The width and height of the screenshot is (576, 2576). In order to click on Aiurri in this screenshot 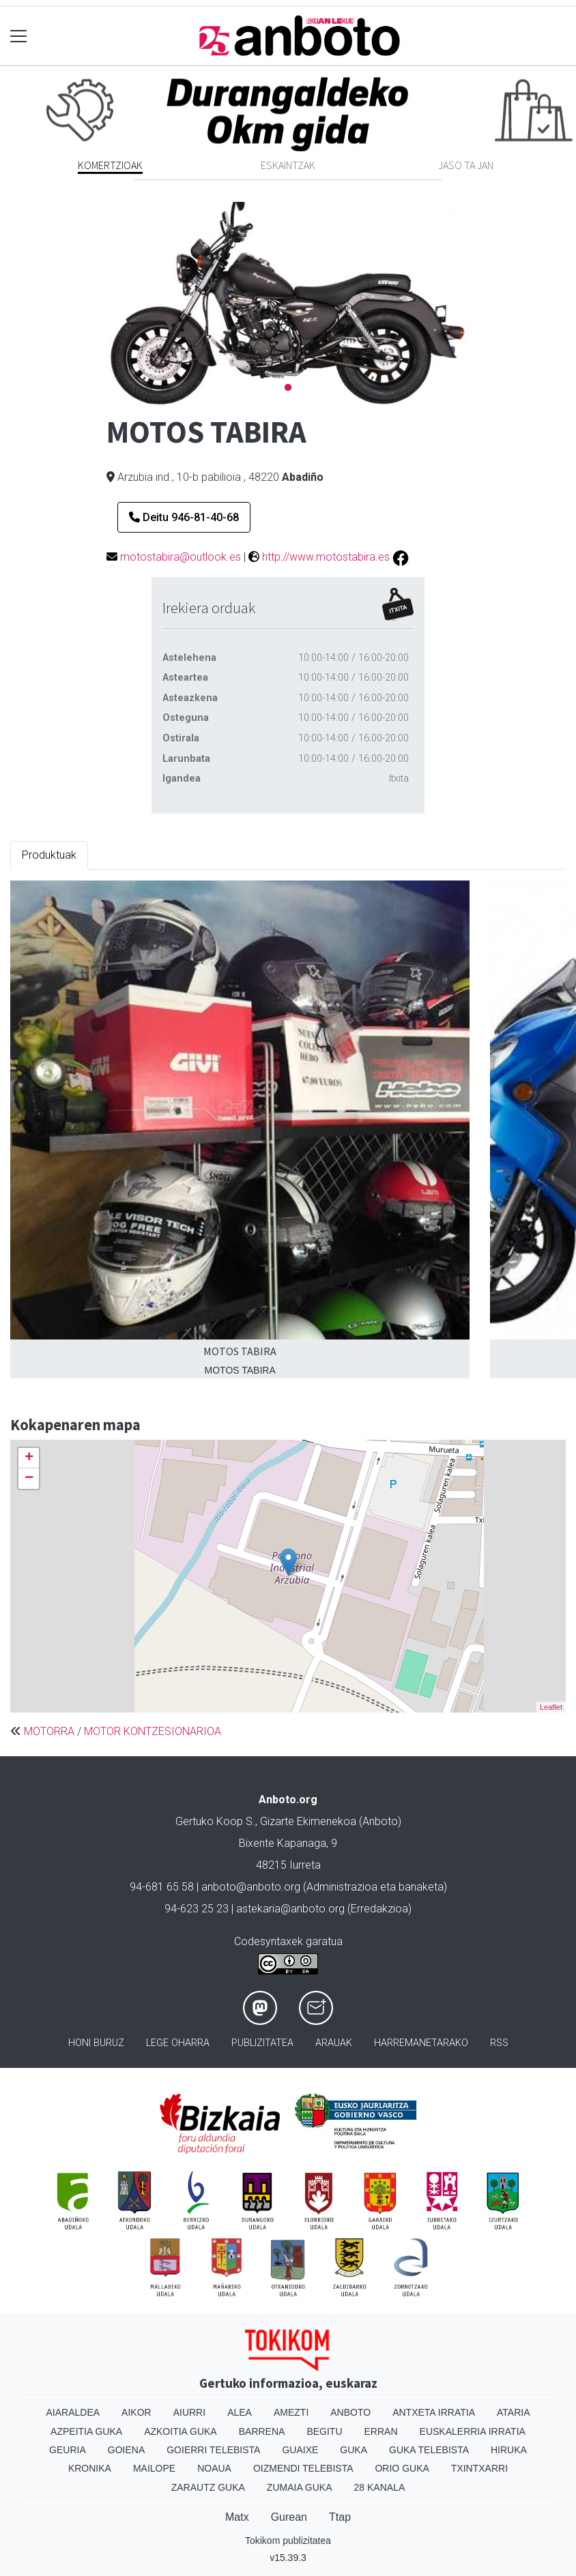, I will do `click(189, 2412)`.